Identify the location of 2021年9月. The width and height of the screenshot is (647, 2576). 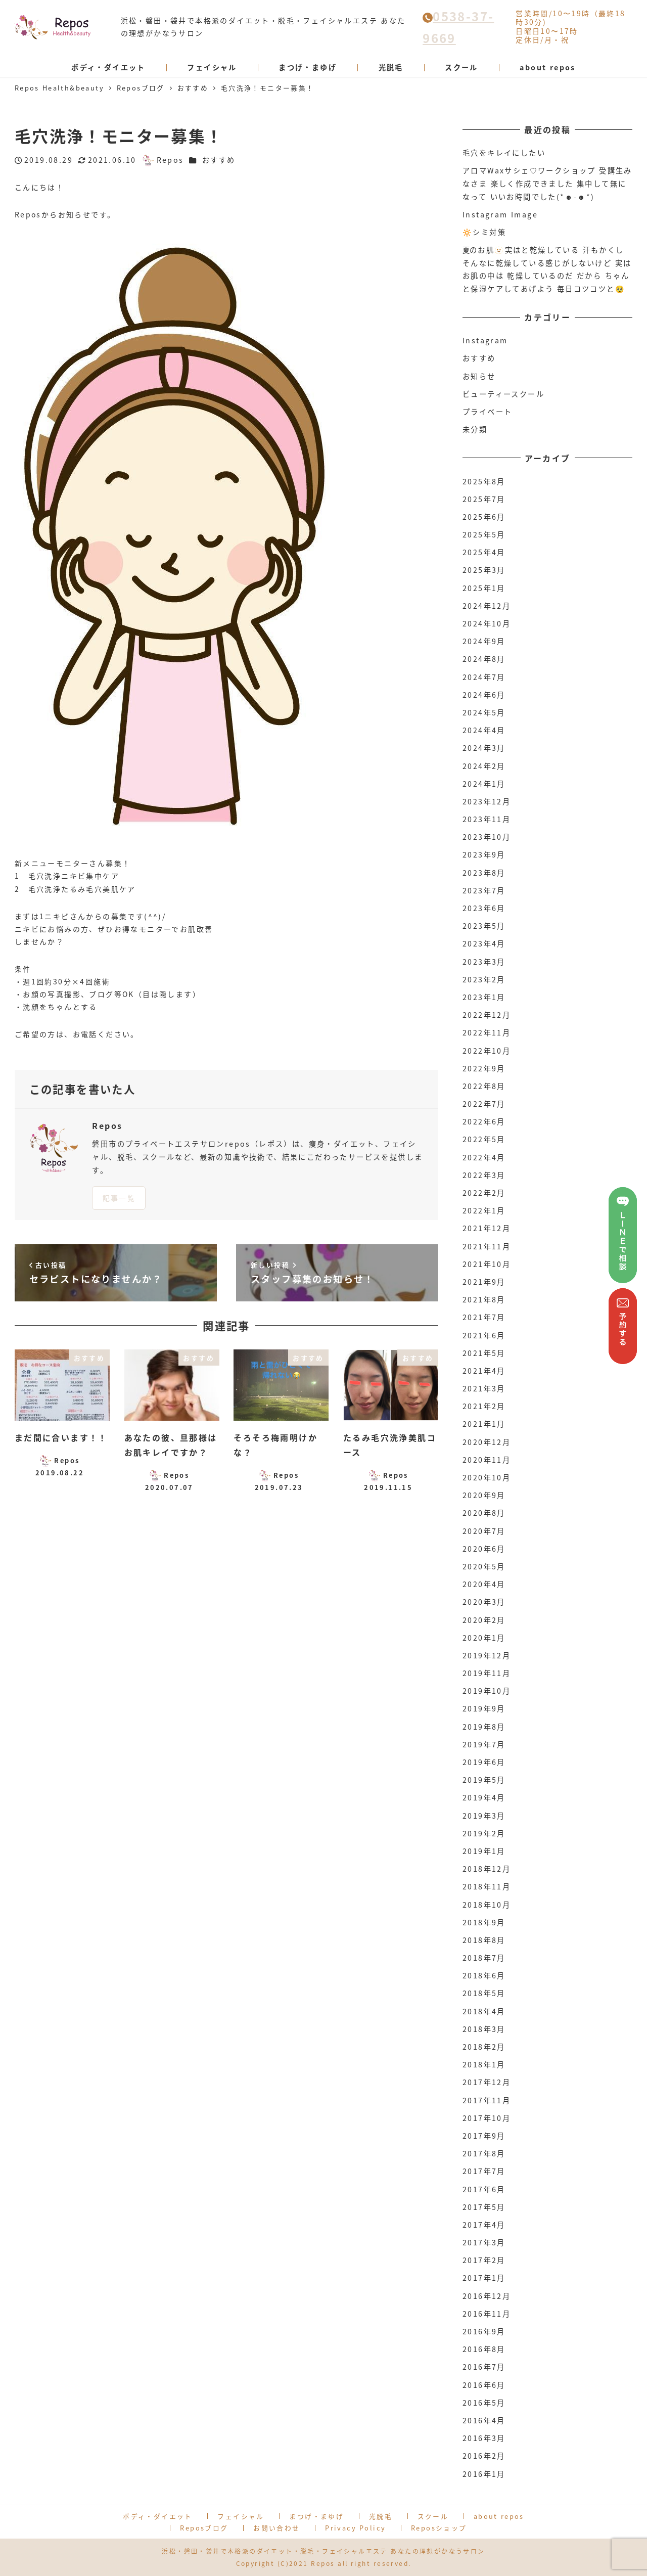
(484, 1282).